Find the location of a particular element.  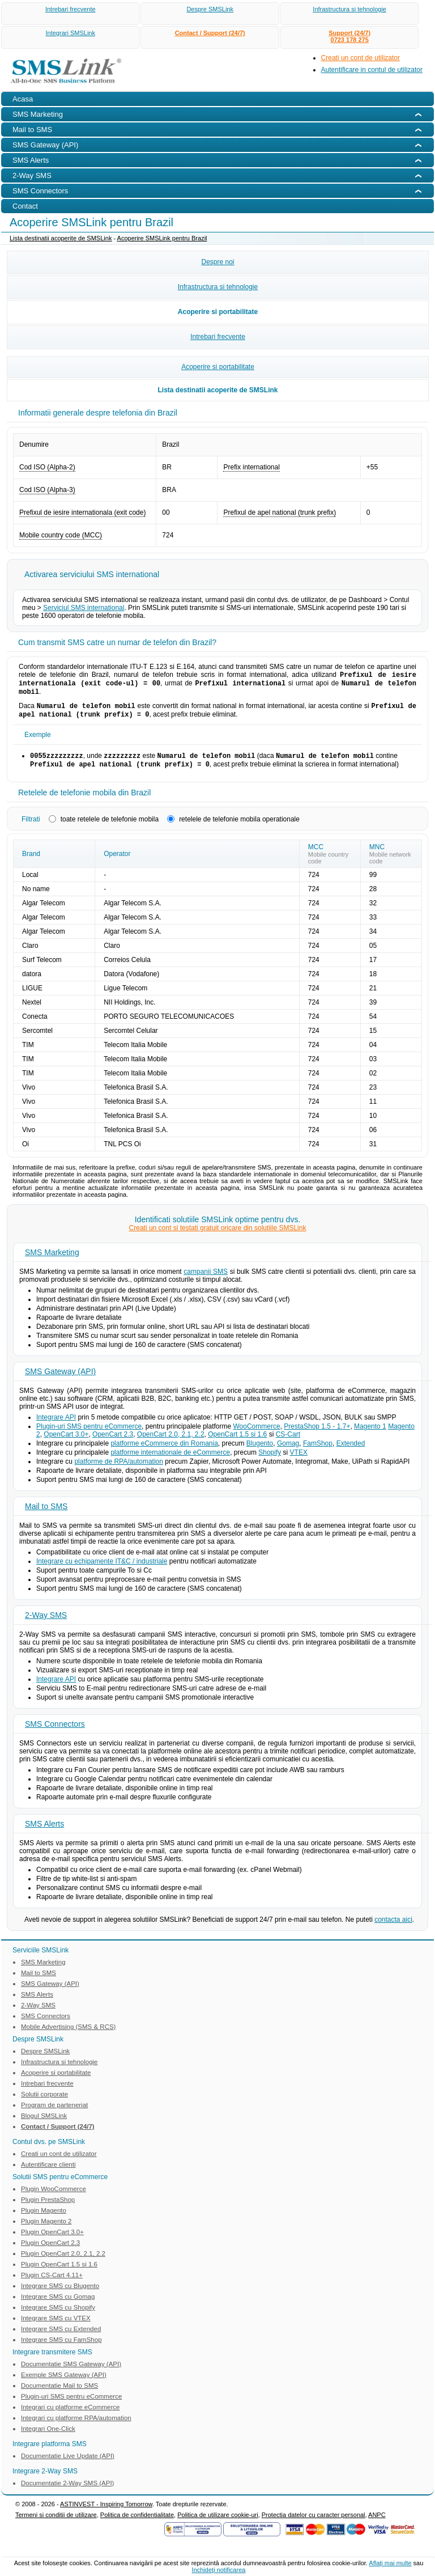

Extended is located at coordinates (350, 1451).